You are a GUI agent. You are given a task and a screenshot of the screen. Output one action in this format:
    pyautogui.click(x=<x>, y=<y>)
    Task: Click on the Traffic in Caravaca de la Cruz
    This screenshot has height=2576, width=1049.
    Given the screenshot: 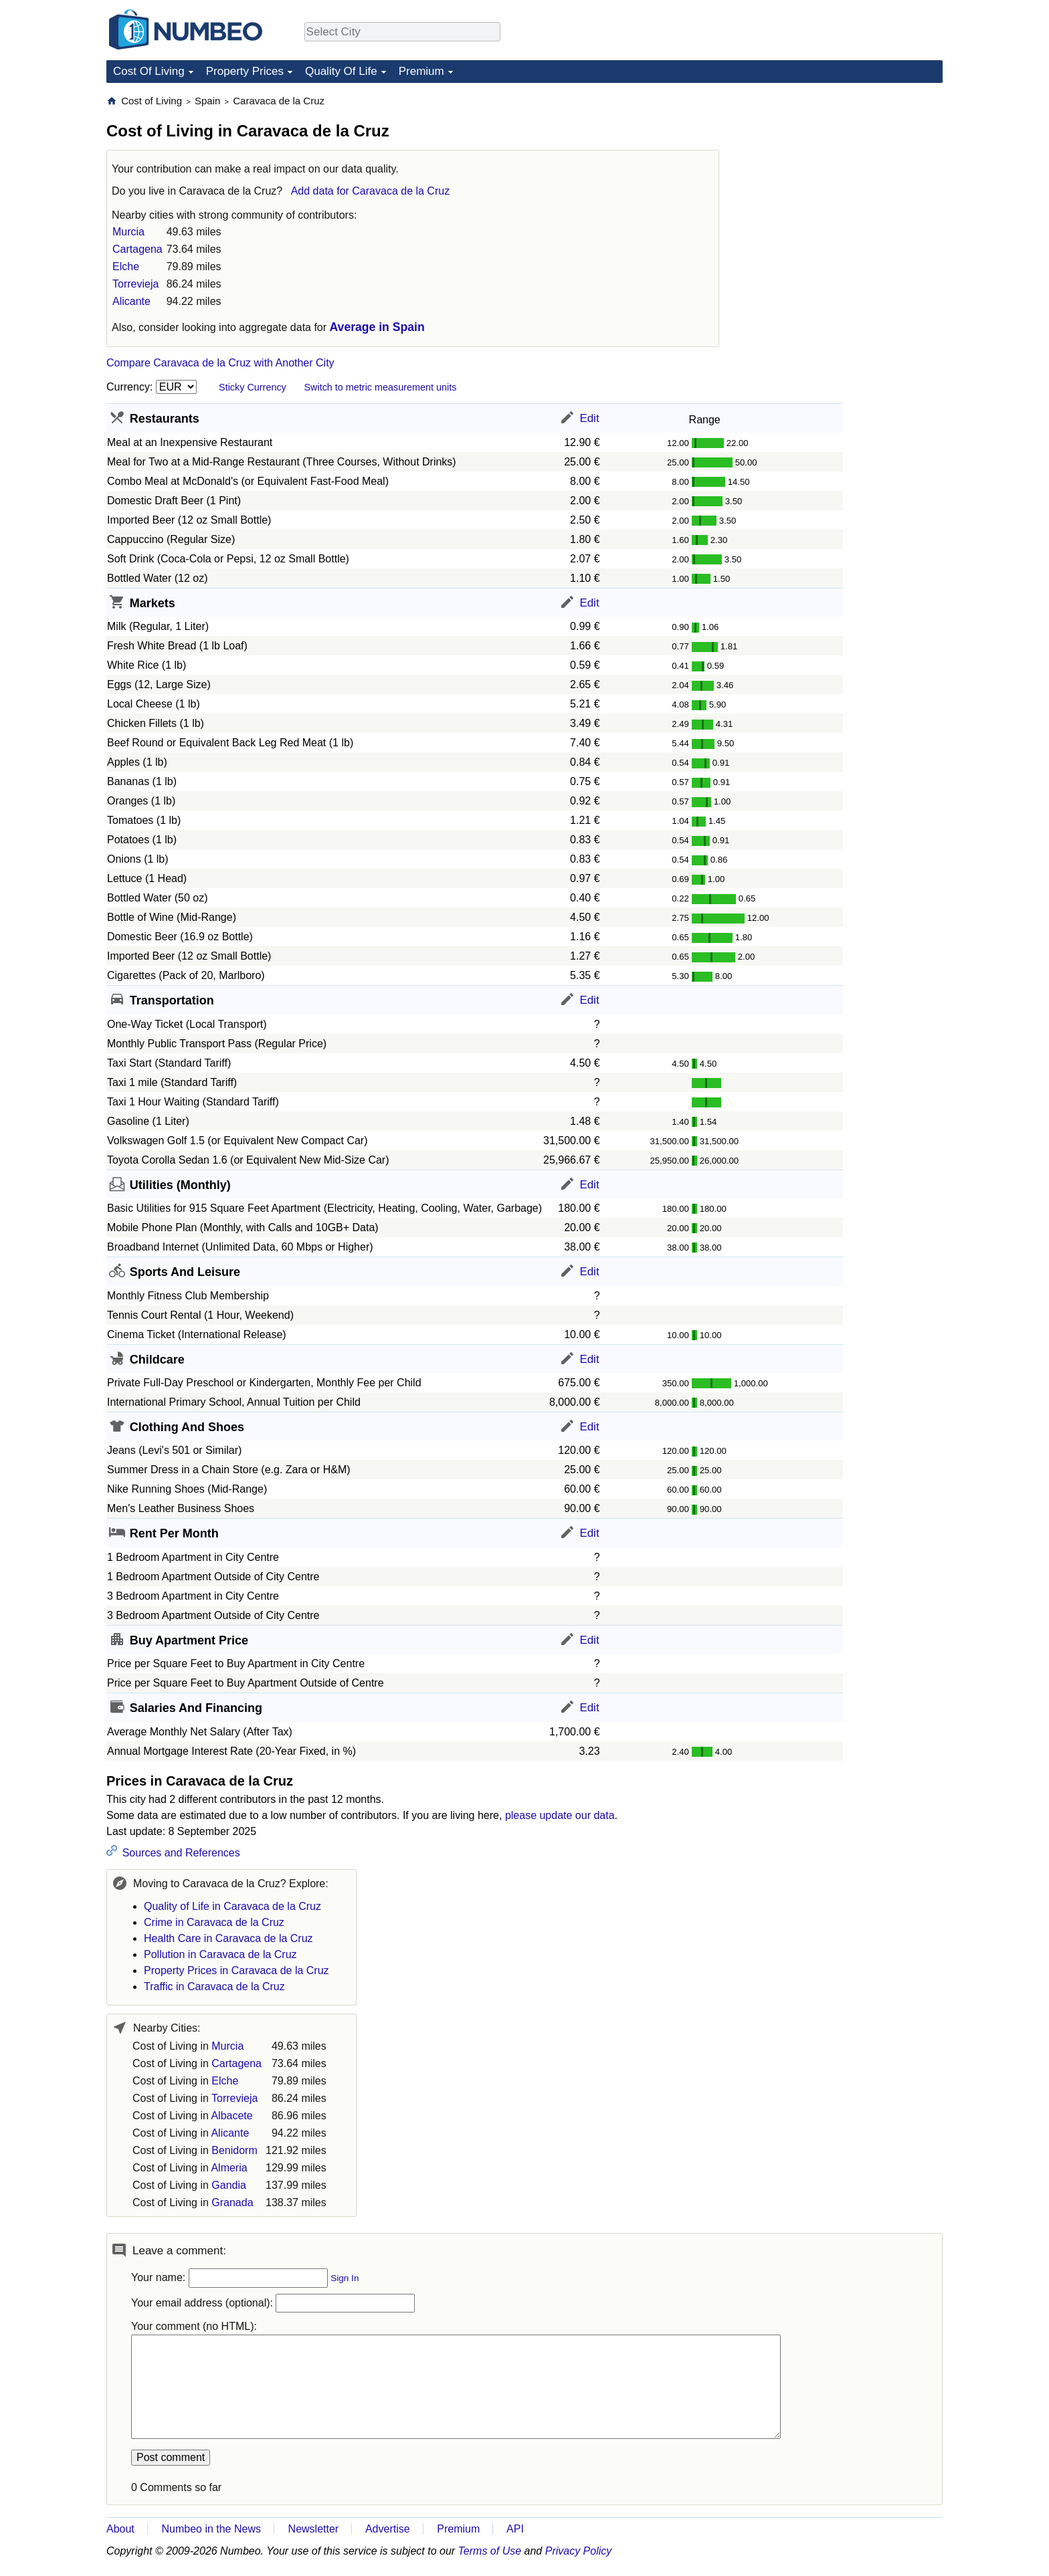 What is the action you would take?
    pyautogui.click(x=214, y=1986)
    